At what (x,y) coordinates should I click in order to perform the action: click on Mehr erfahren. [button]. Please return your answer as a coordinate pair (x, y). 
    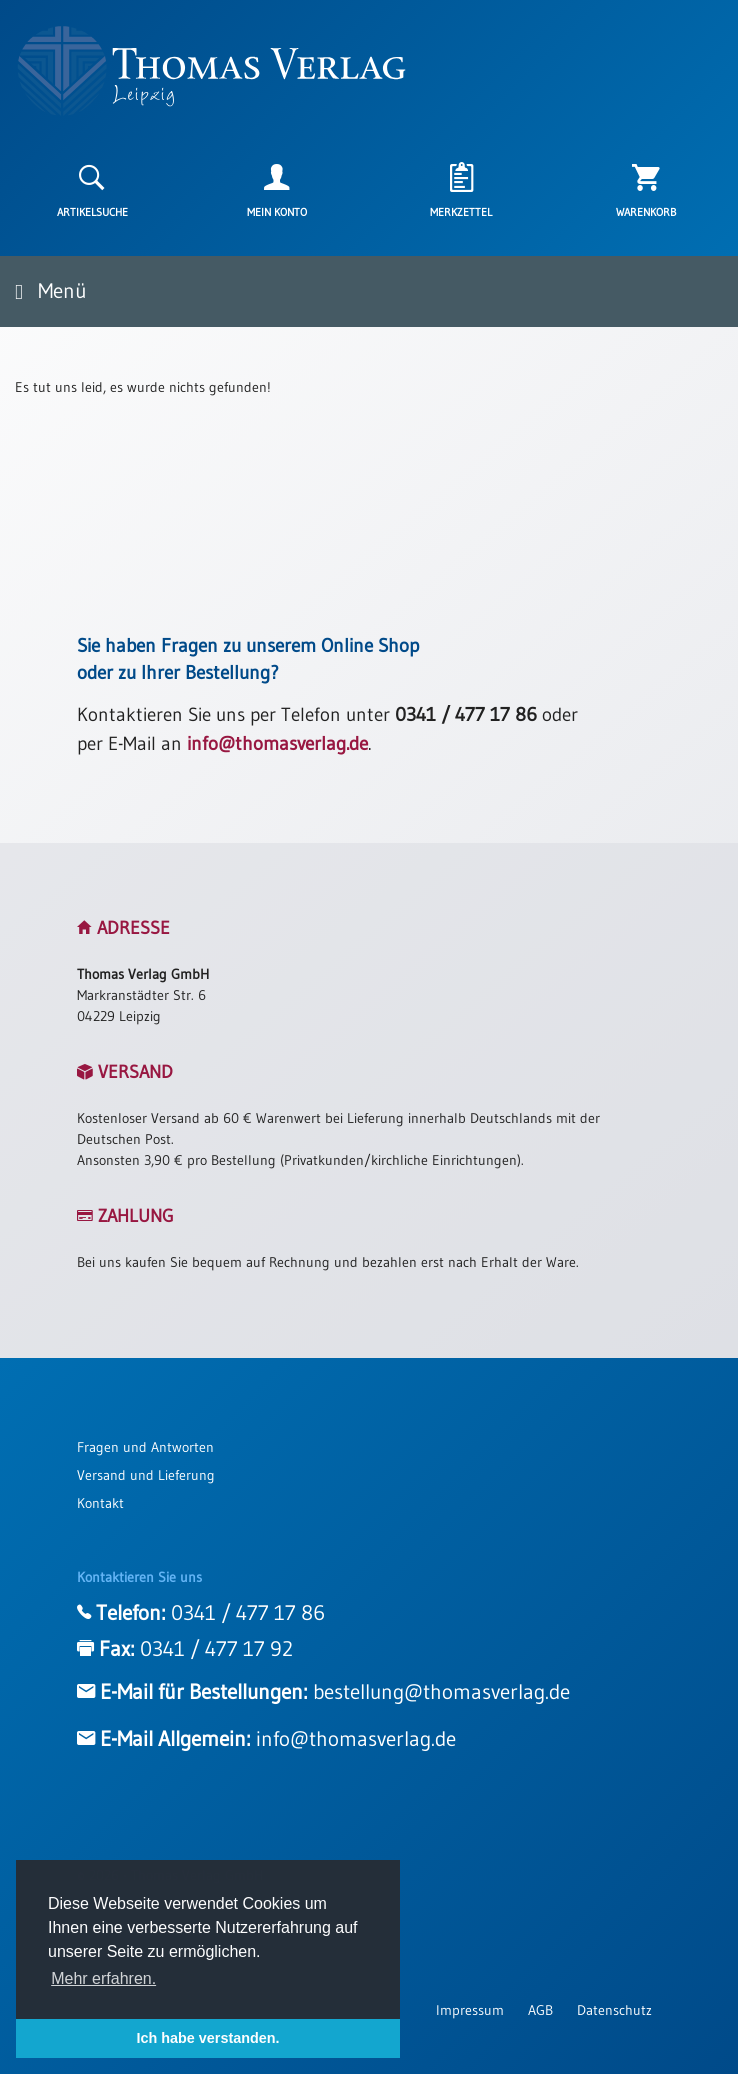
    Looking at the image, I should click on (103, 1978).